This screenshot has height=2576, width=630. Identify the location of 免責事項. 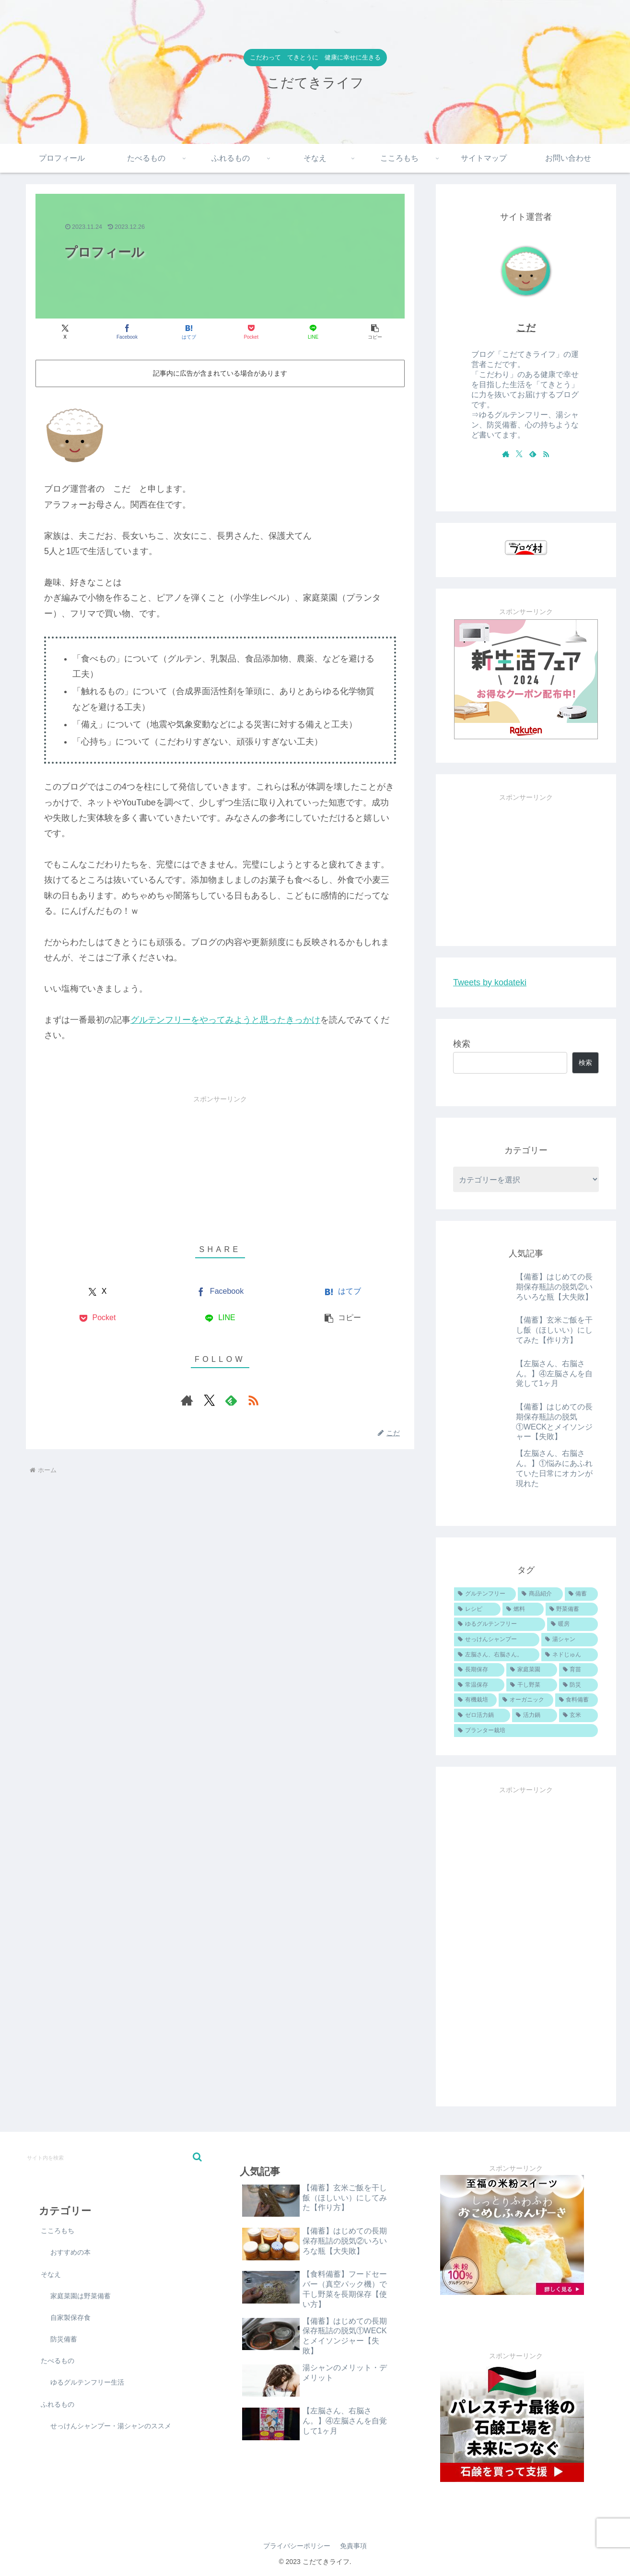
(353, 2546).